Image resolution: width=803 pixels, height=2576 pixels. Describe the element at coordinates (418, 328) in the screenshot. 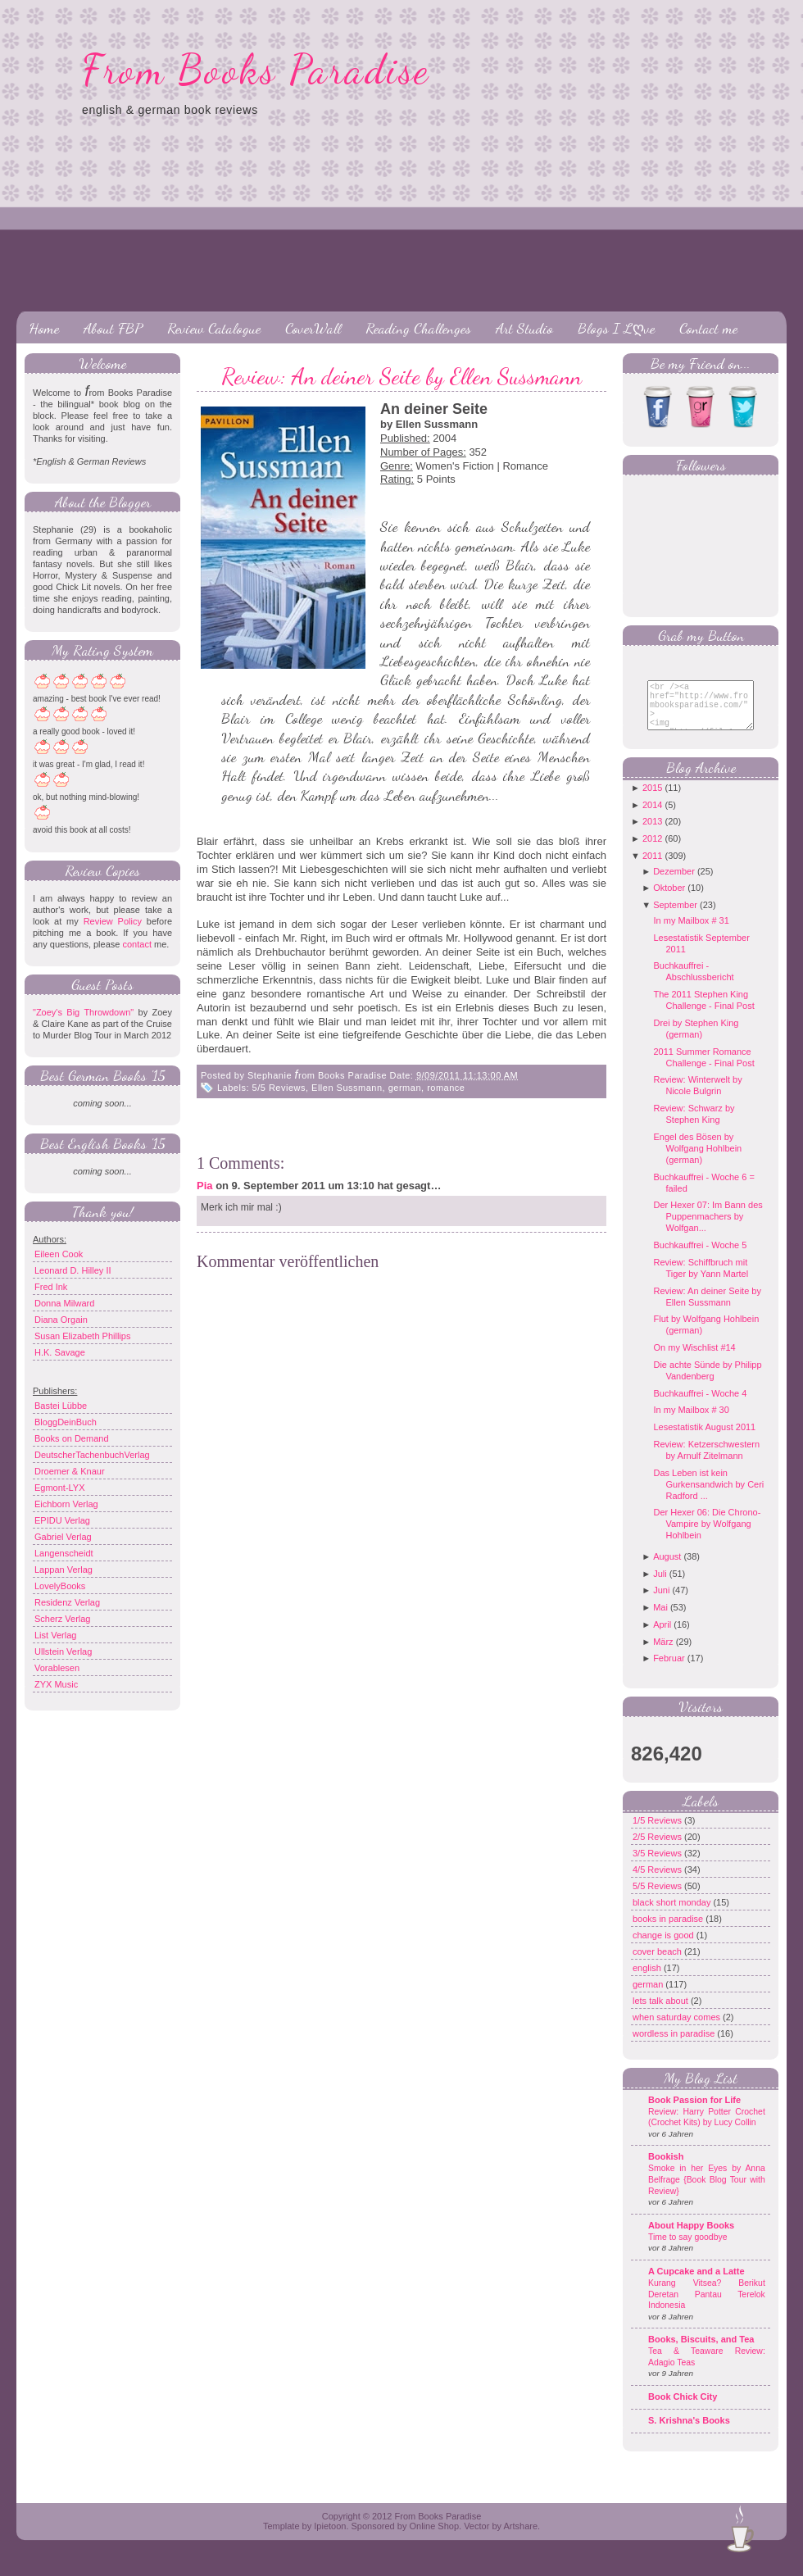

I see `Reading Challenges` at that location.